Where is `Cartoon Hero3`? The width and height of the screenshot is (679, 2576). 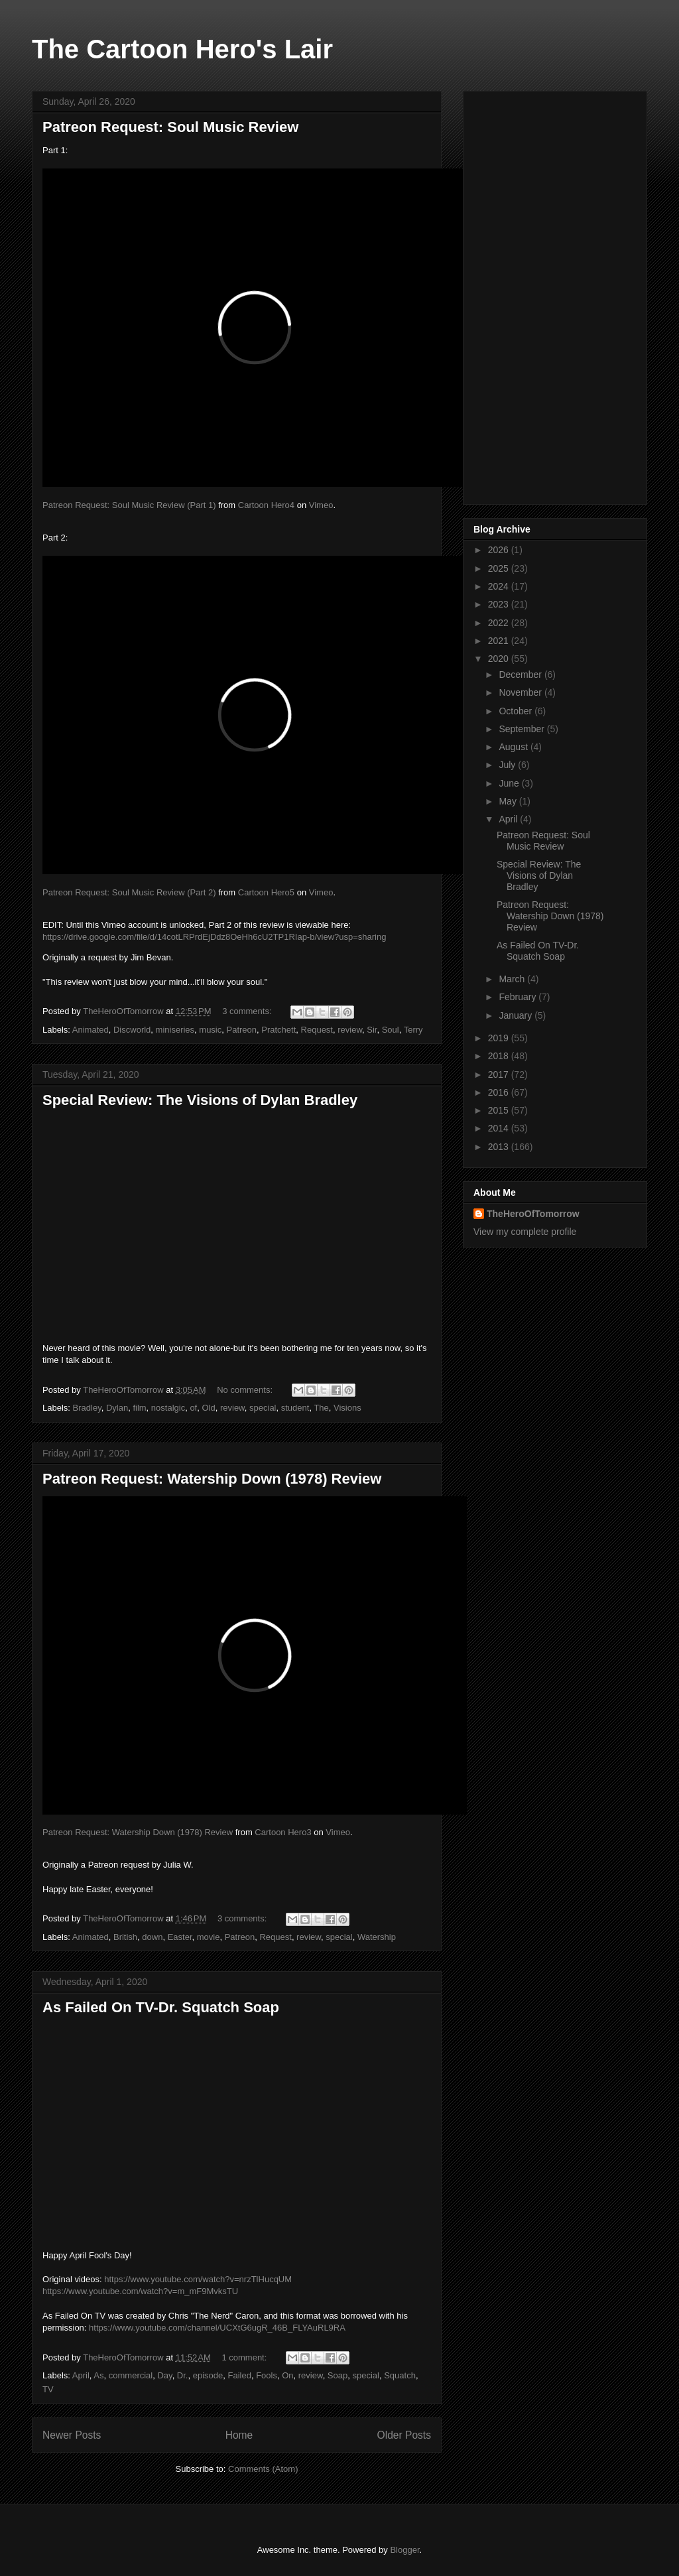 Cartoon Hero3 is located at coordinates (283, 1832).